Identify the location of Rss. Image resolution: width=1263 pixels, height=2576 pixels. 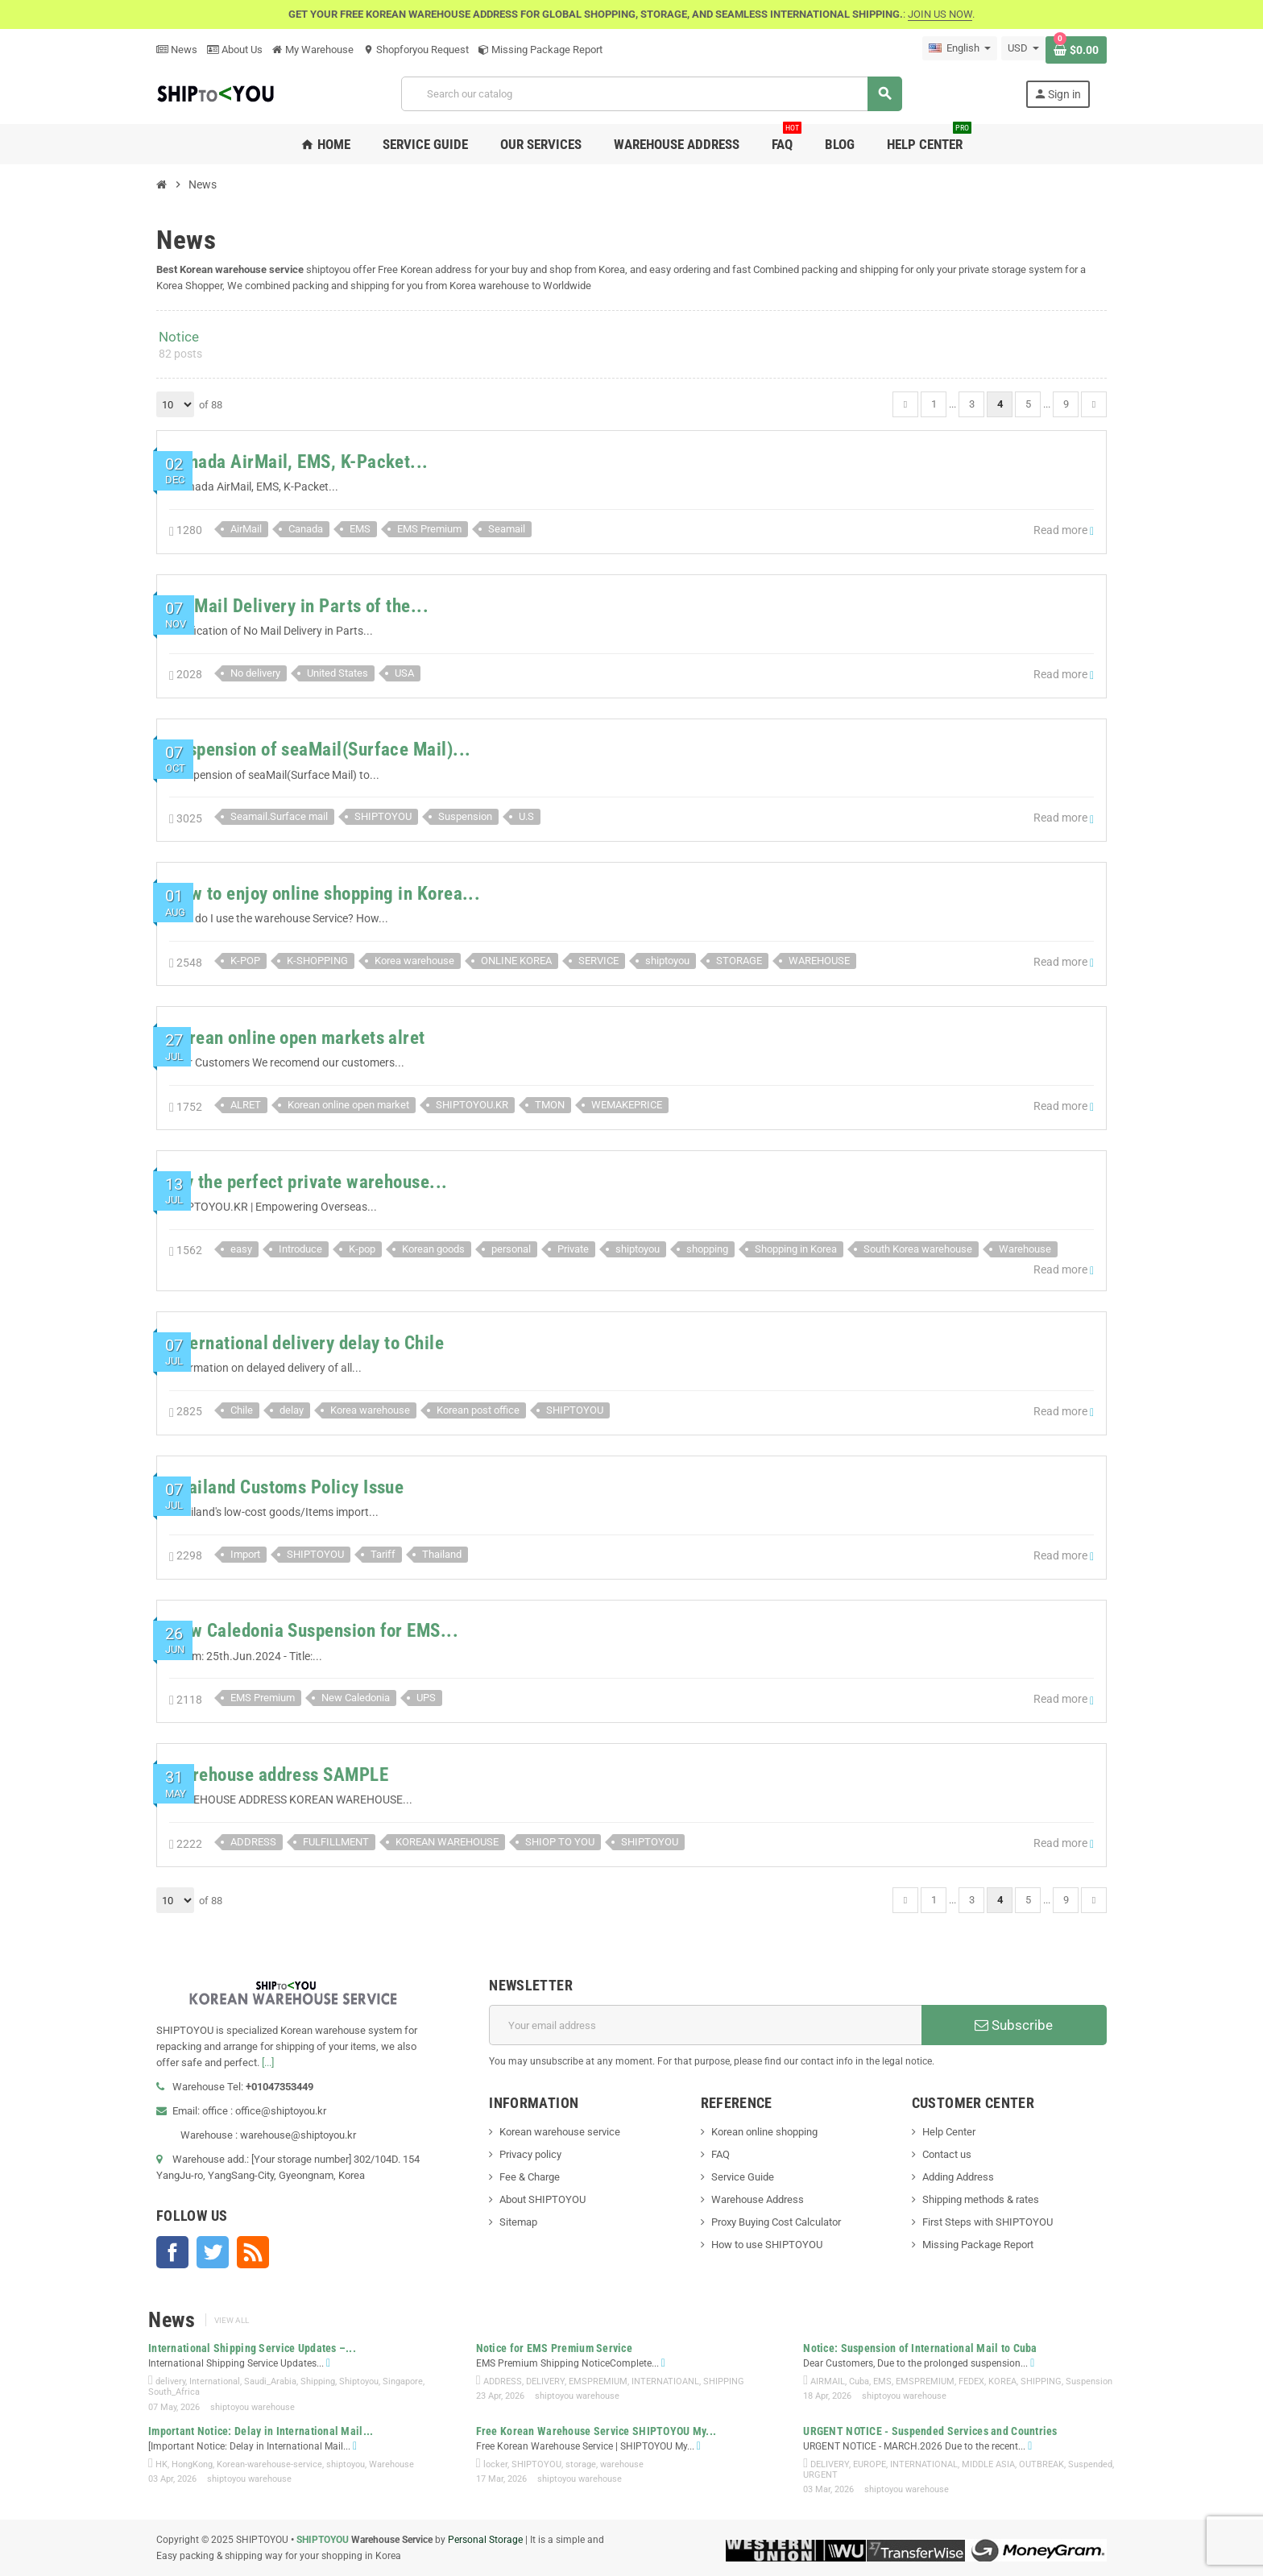
(253, 2252).